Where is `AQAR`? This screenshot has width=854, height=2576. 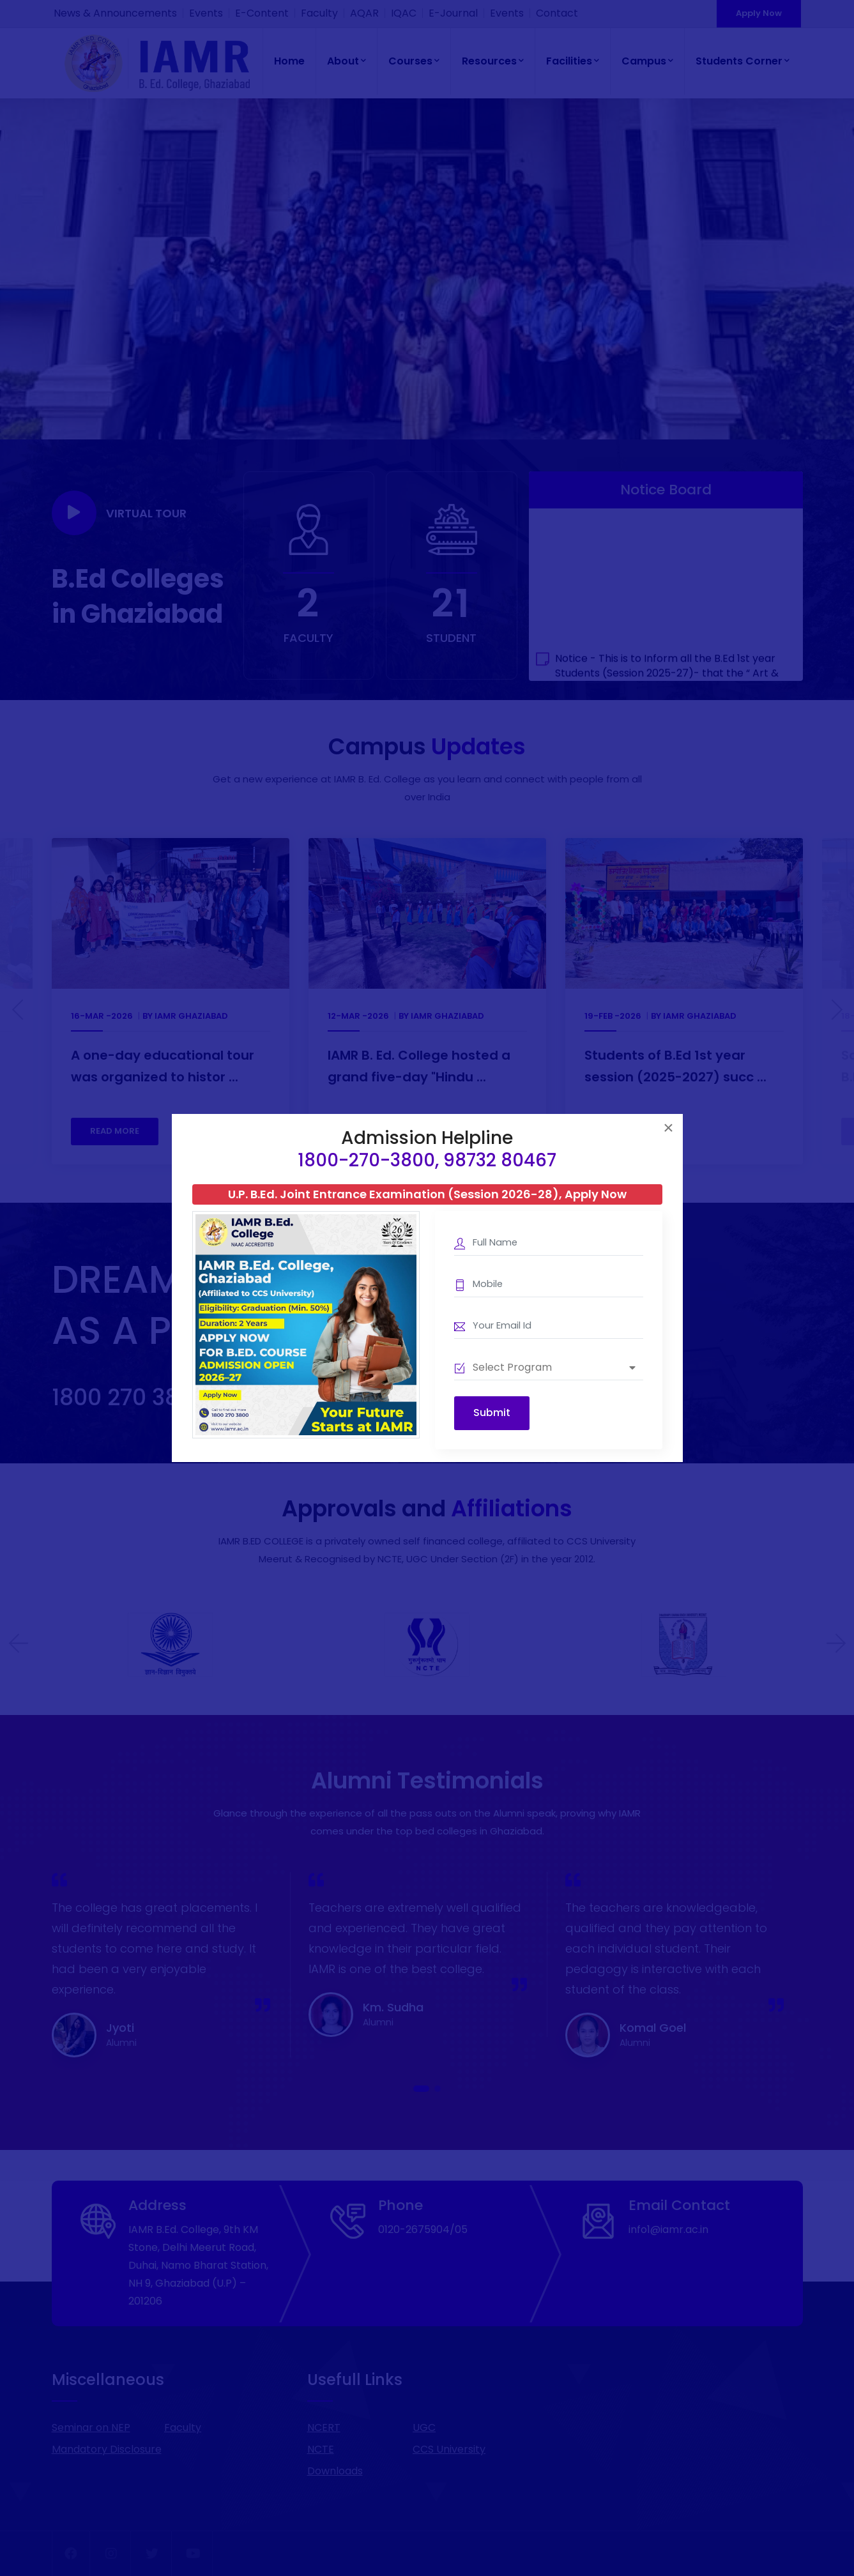
AQAR is located at coordinates (364, 13).